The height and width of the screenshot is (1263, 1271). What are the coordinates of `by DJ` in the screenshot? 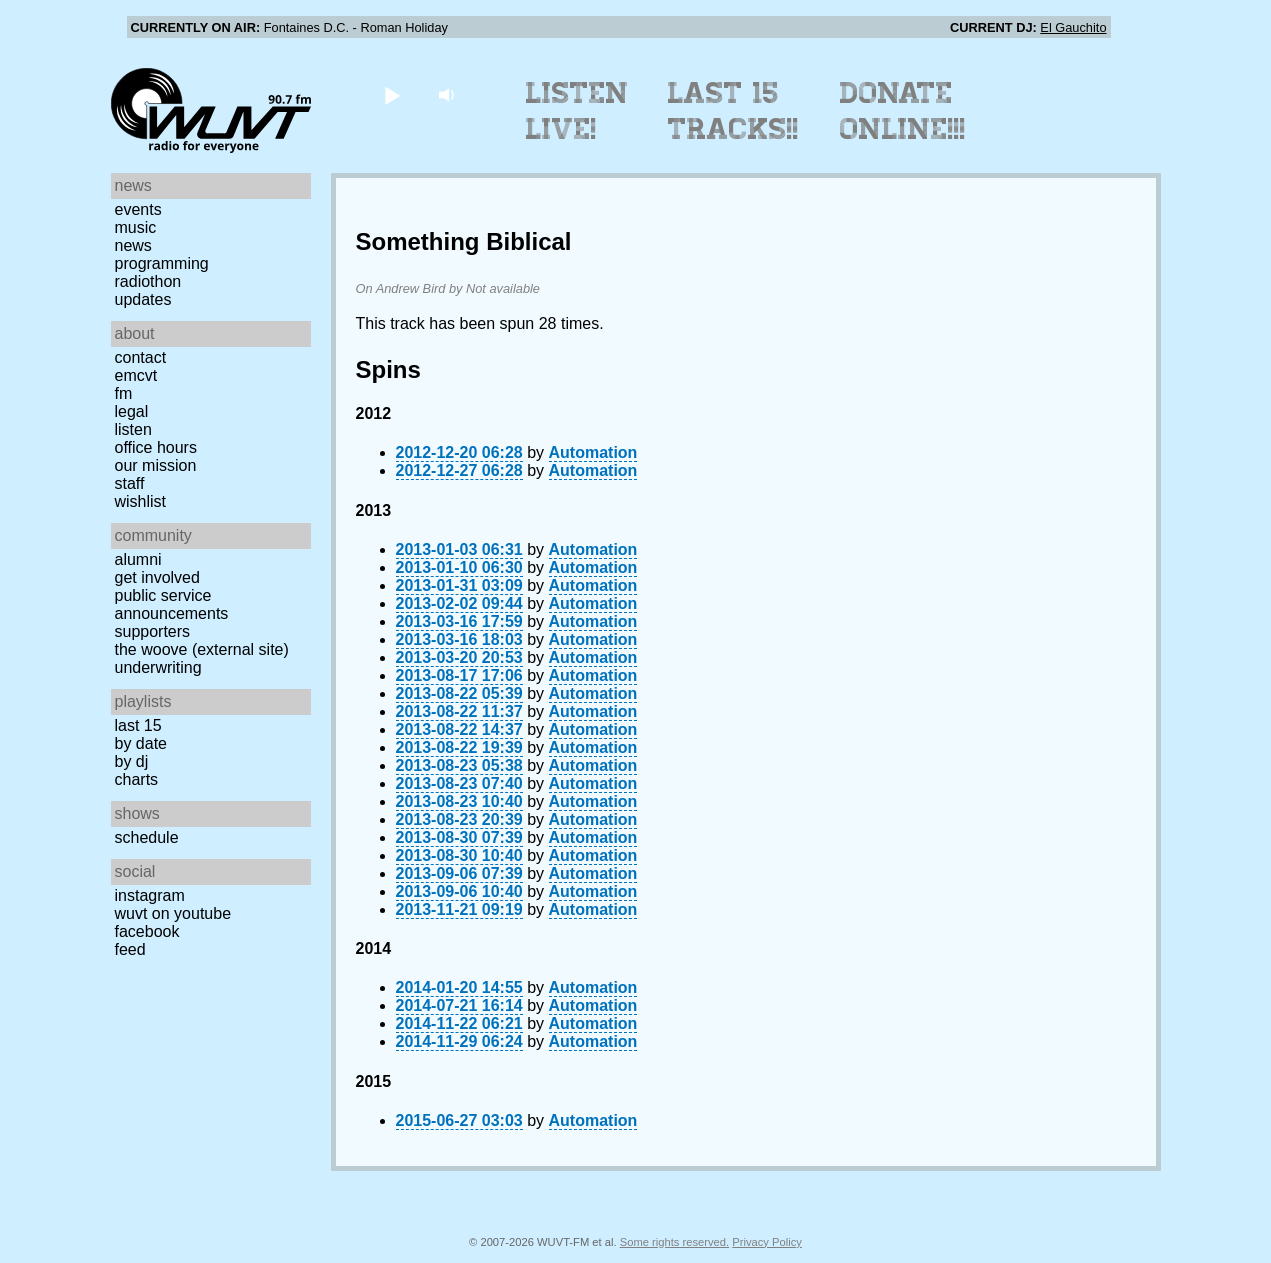 It's located at (132, 761).